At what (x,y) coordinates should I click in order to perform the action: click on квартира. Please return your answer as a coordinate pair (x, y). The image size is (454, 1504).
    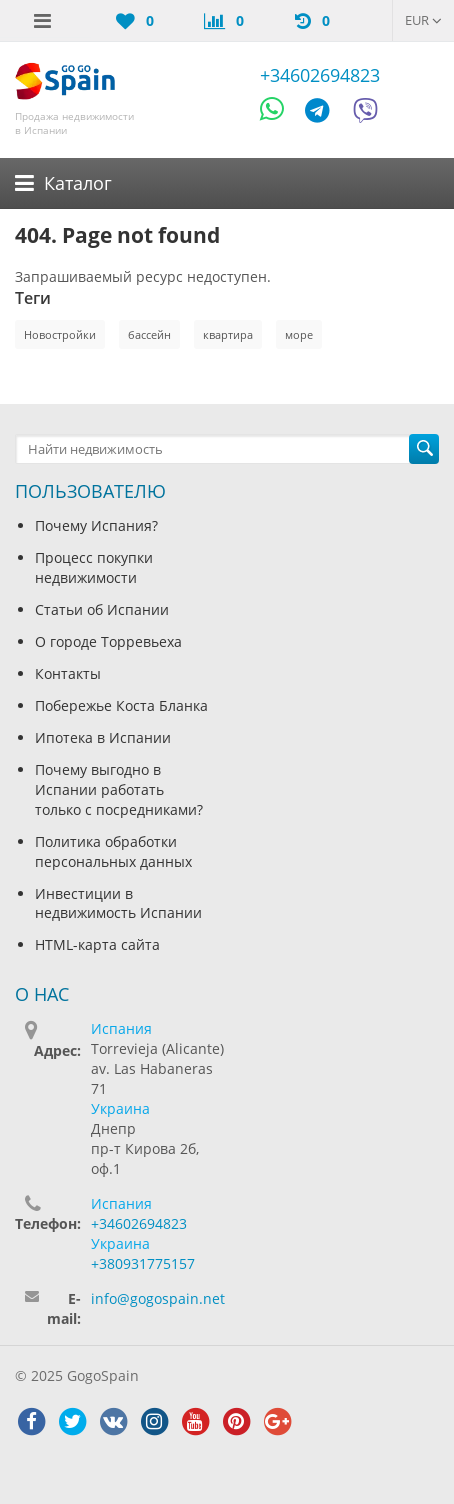
    Looking at the image, I should click on (228, 334).